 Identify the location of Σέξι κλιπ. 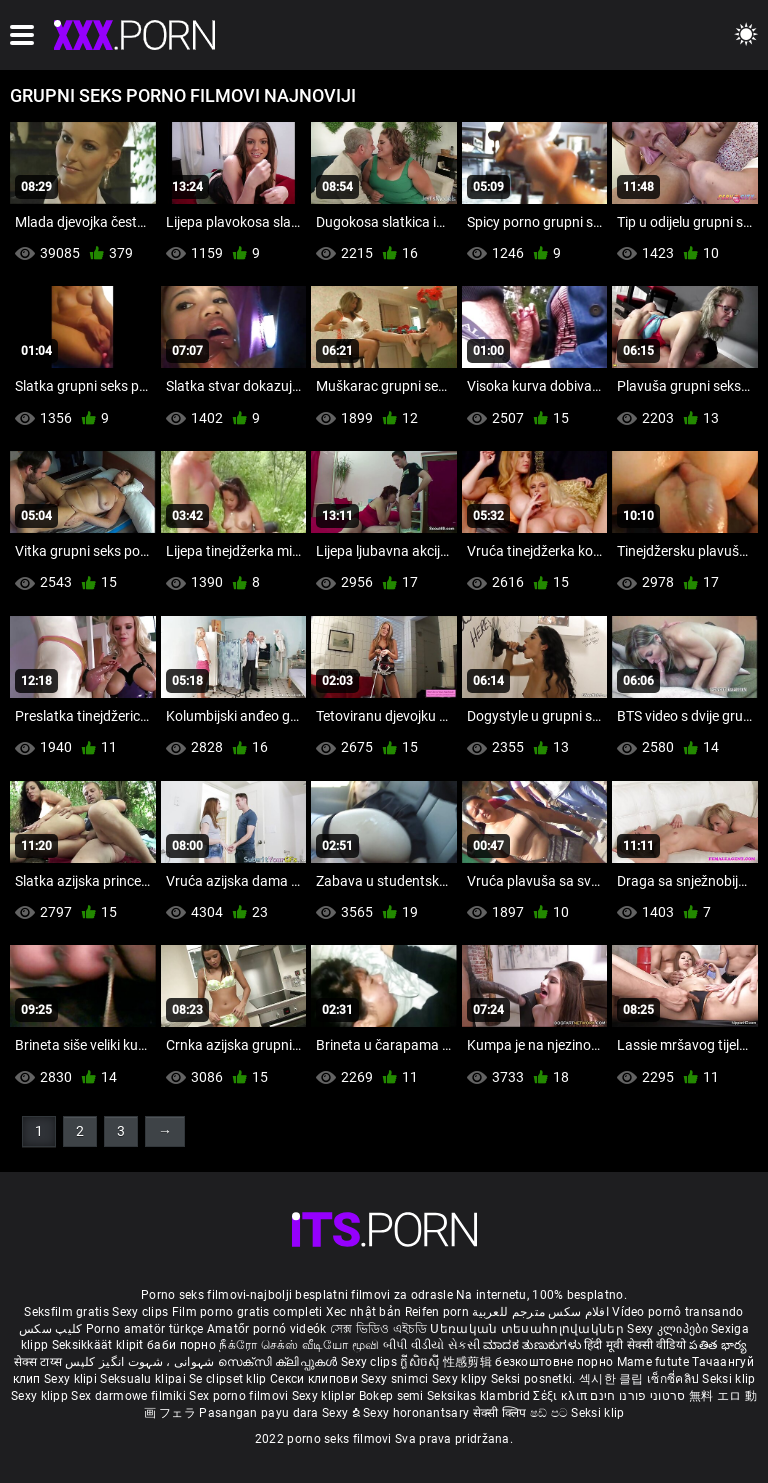
(561, 1396).